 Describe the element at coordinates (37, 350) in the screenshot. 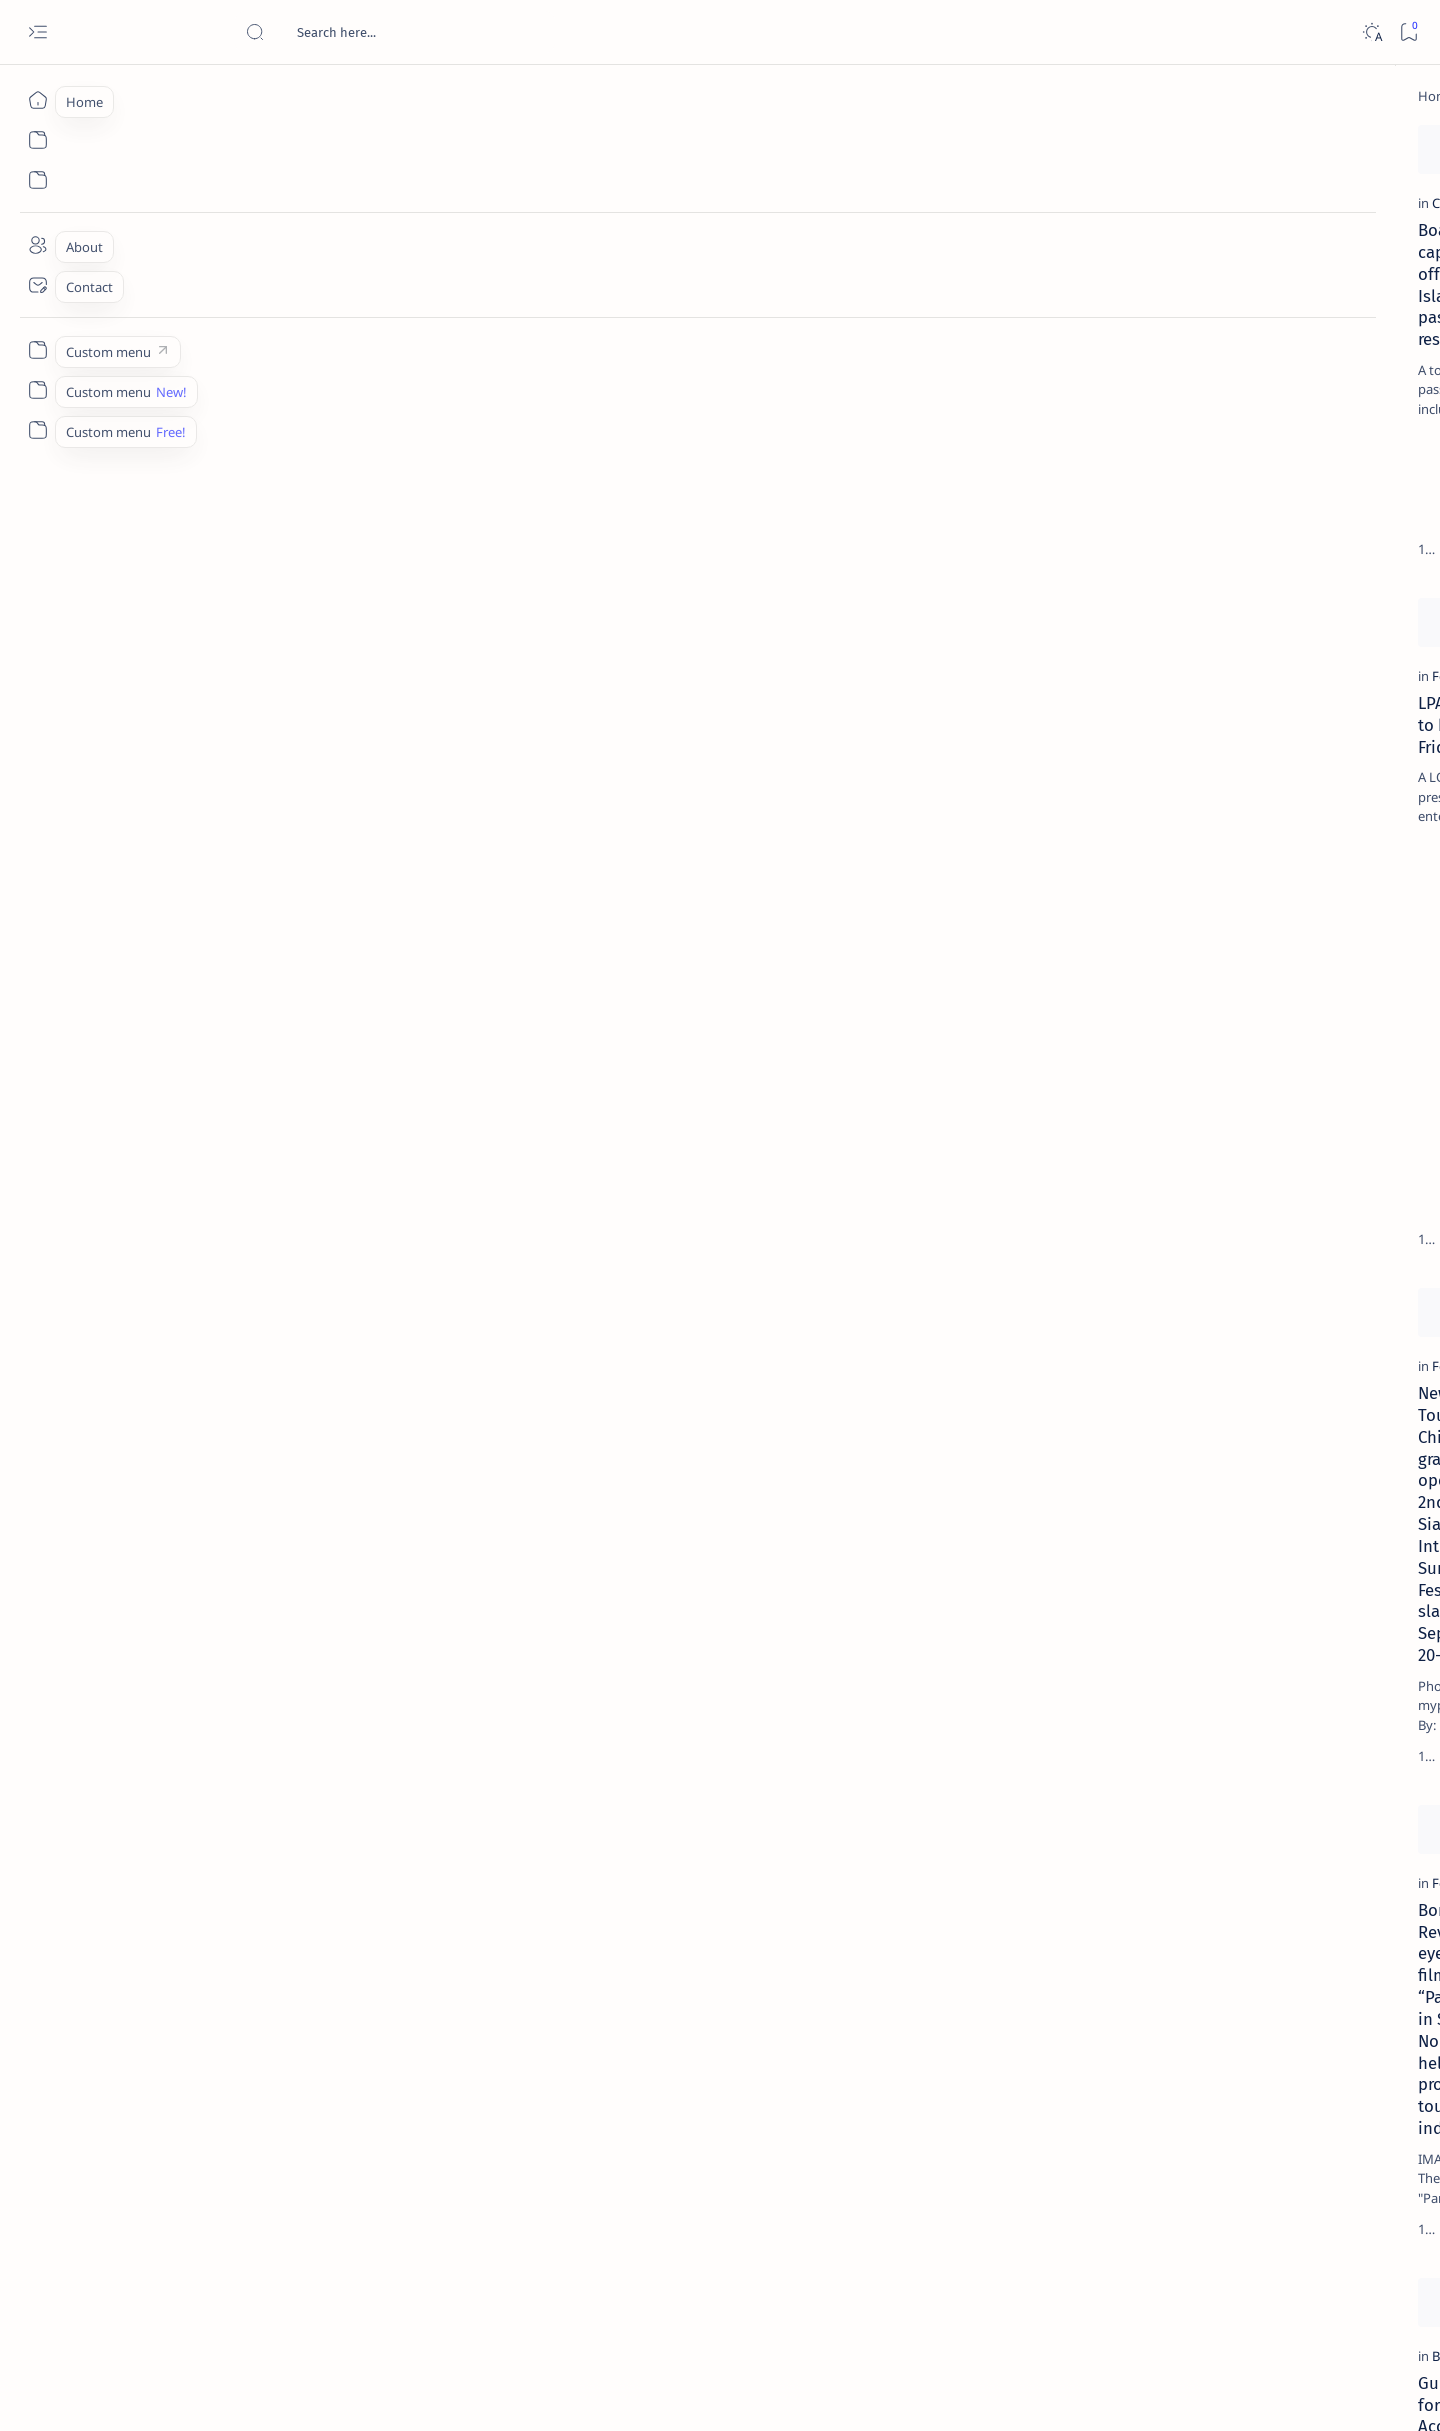

I see `[Custom menu]` at that location.